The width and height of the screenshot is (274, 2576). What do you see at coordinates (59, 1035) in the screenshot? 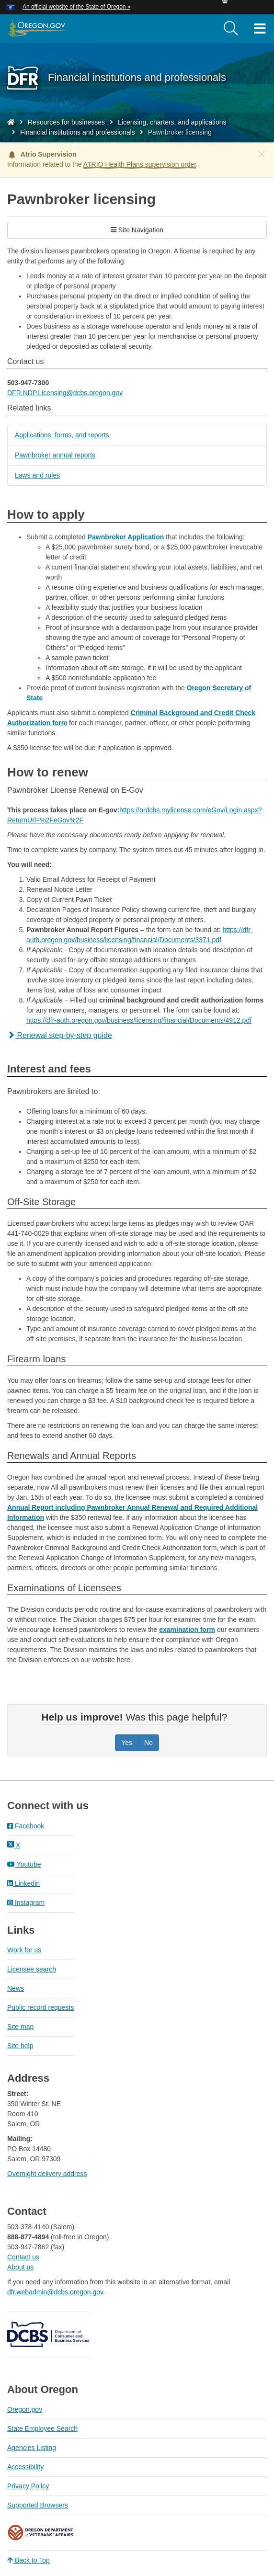
I see `Renewal step-by-step guide` at bounding box center [59, 1035].